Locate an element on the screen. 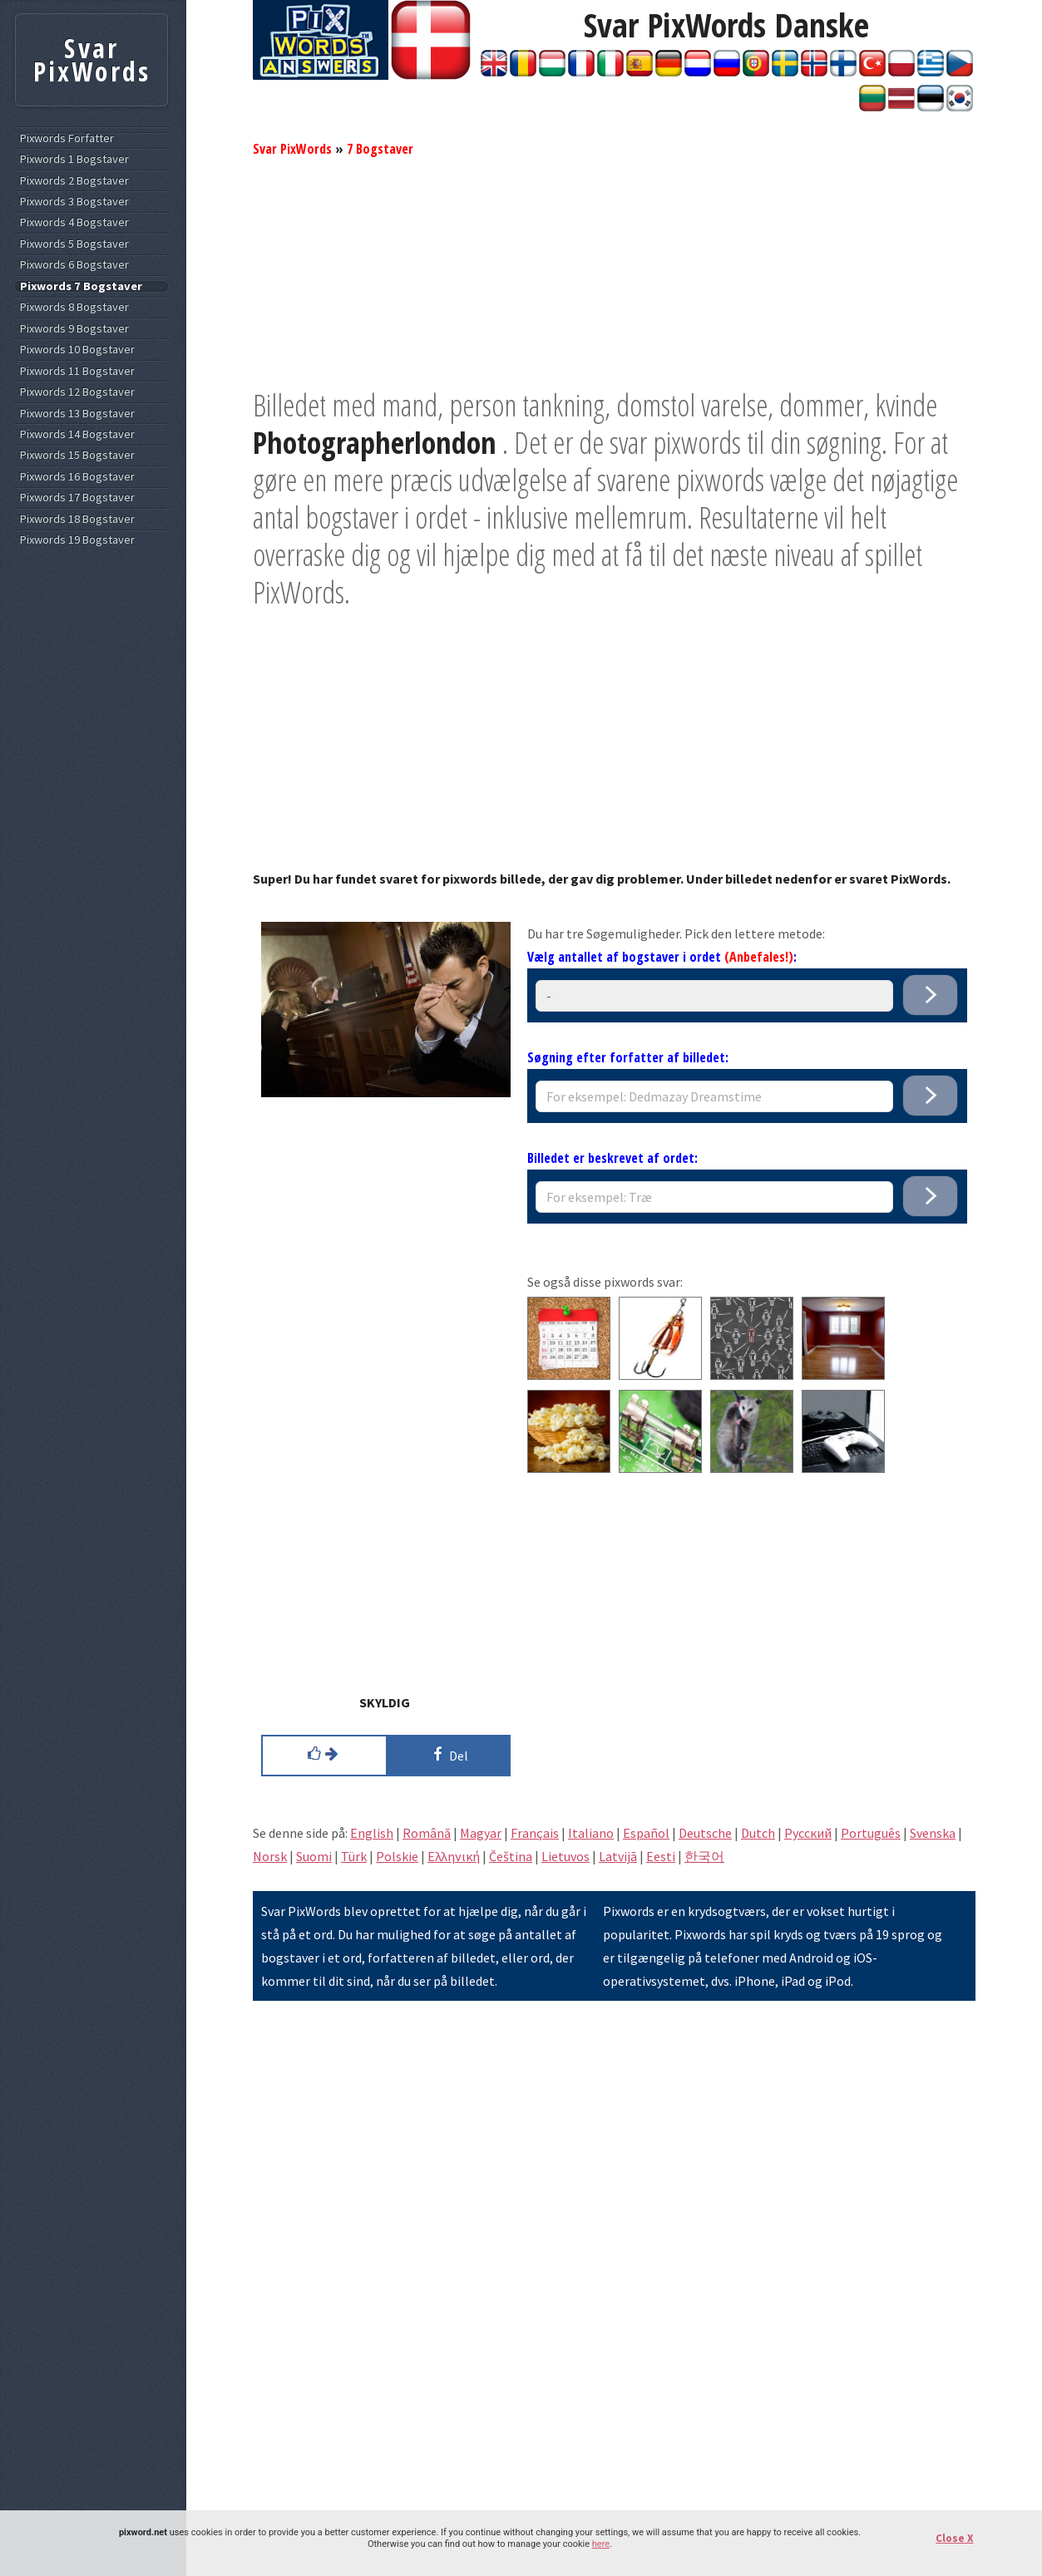 This screenshot has width=1042, height=2576. Pixwords 11 Bogstaver is located at coordinates (77, 371).